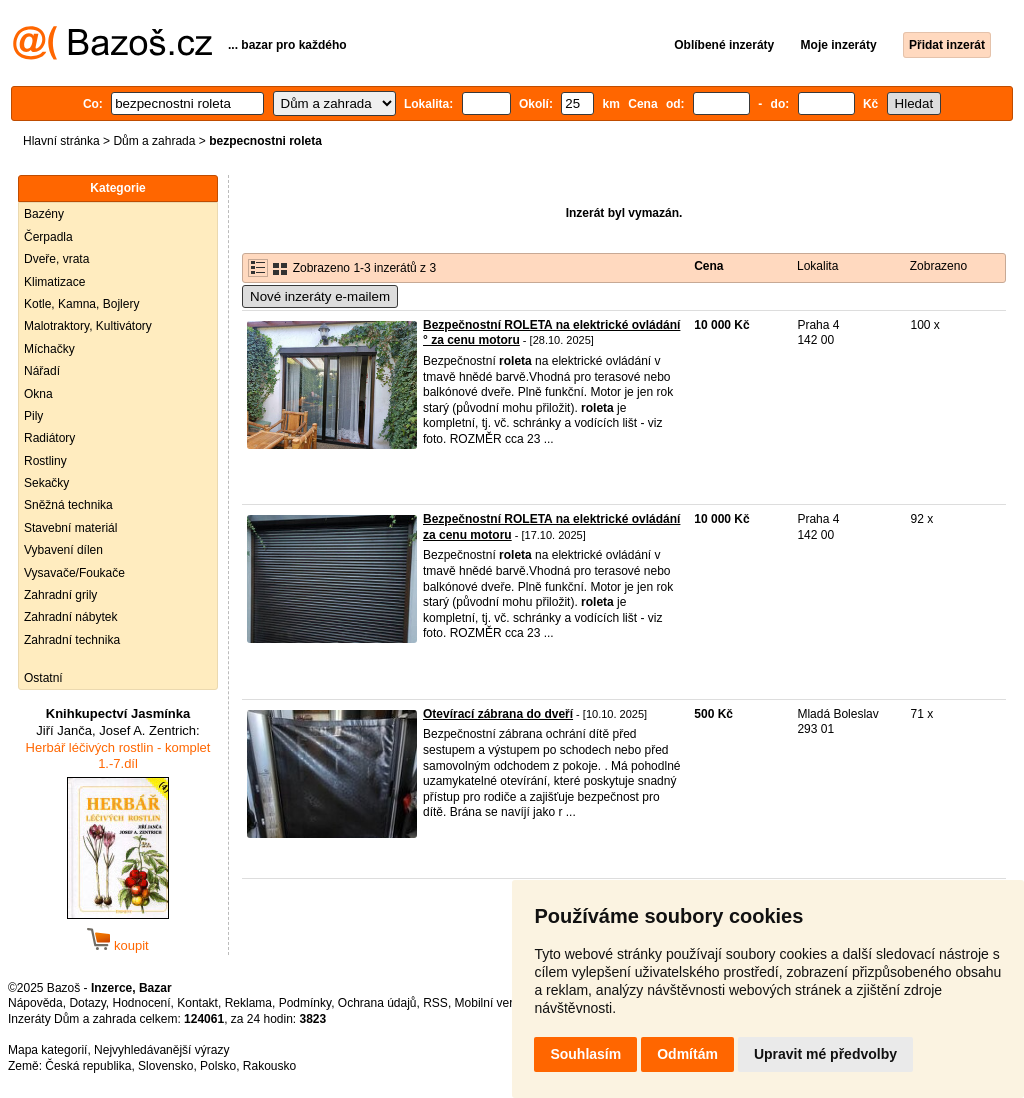  What do you see at coordinates (63, 550) in the screenshot?
I see `Vybavení dílen` at bounding box center [63, 550].